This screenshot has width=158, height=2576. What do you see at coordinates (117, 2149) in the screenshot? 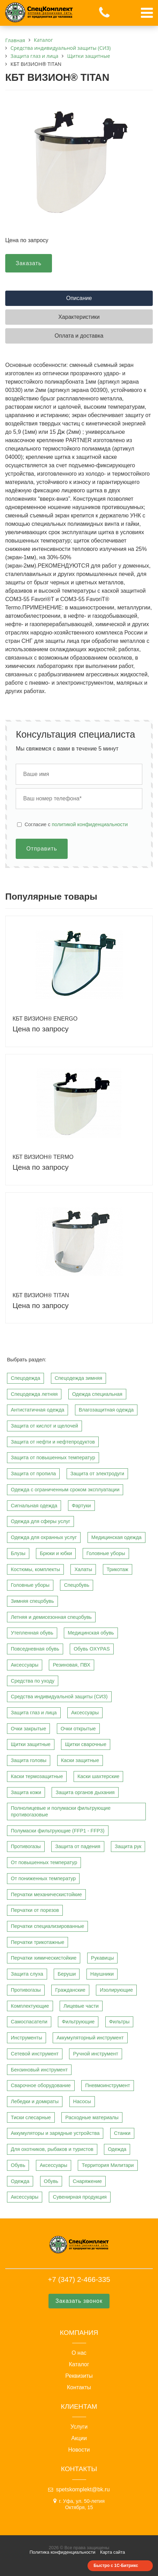
I see `Одежда` at bounding box center [117, 2149].